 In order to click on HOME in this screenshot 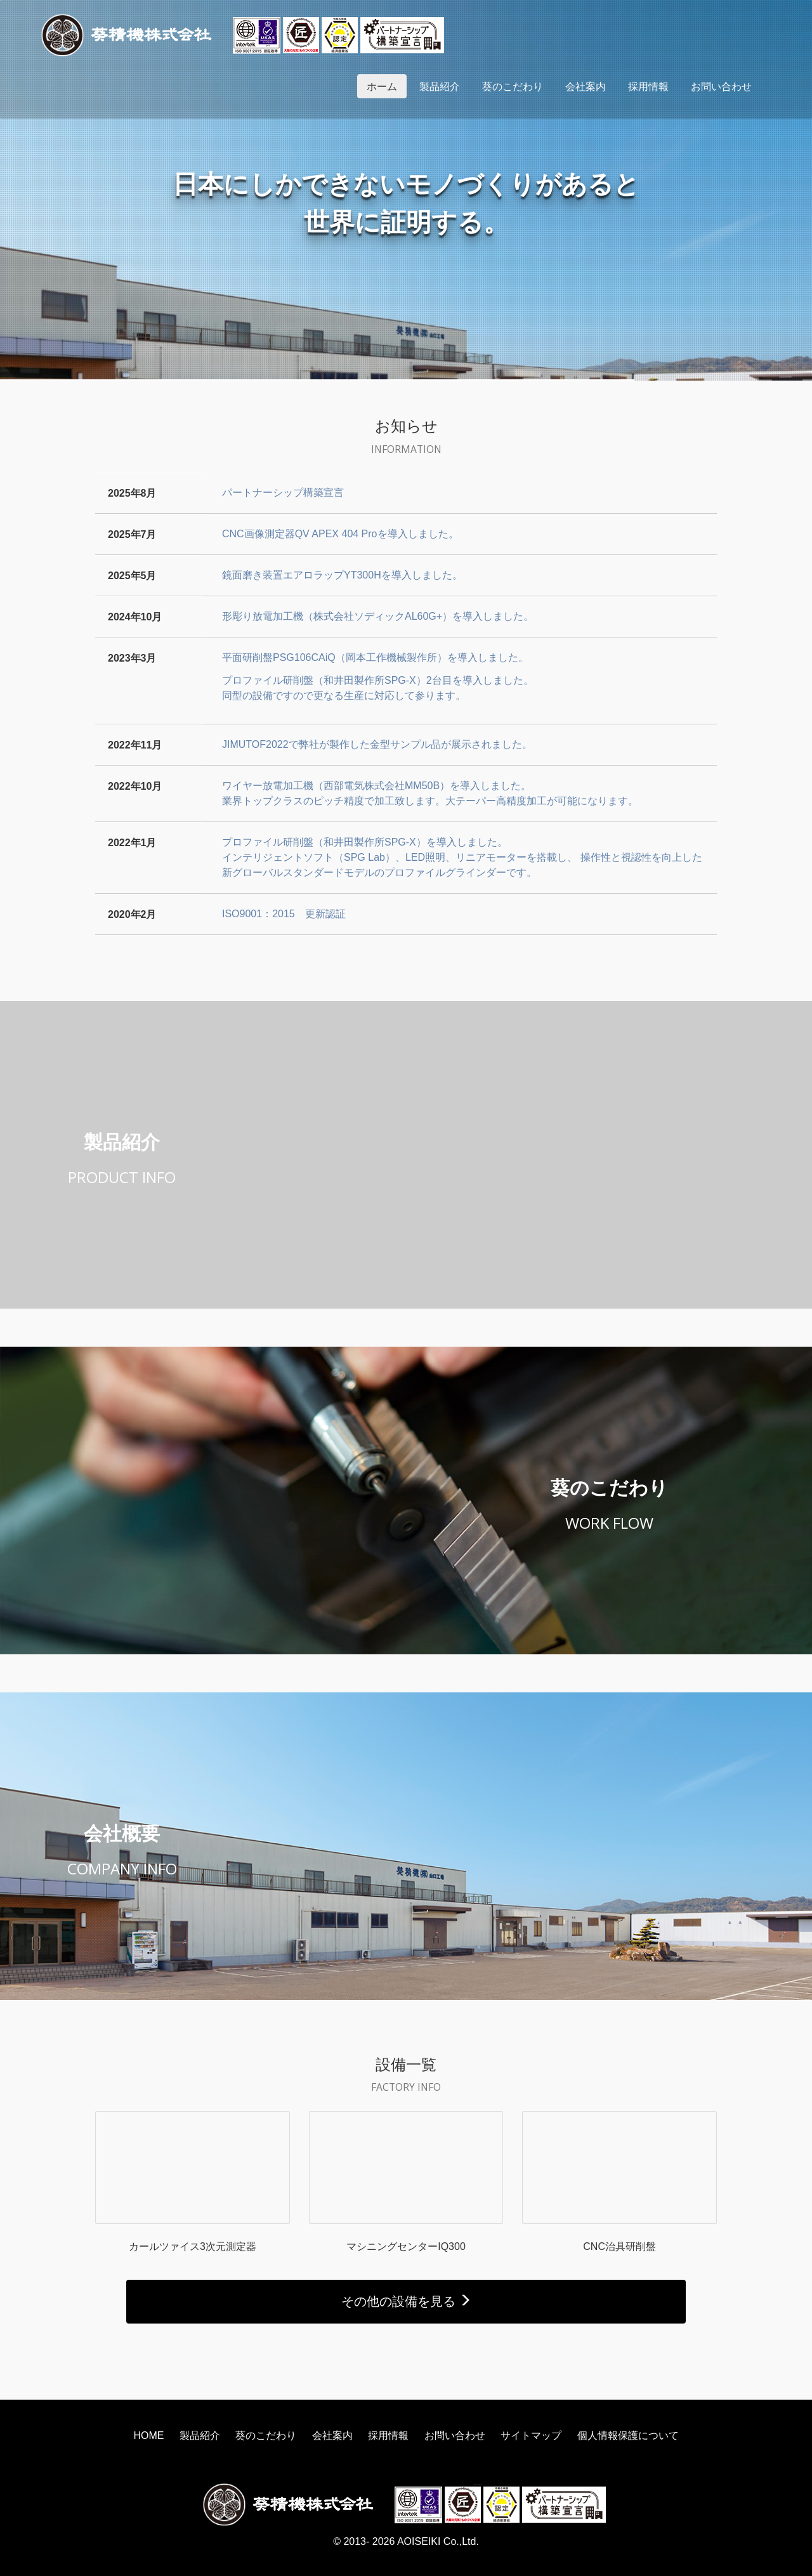, I will do `click(148, 2435)`.